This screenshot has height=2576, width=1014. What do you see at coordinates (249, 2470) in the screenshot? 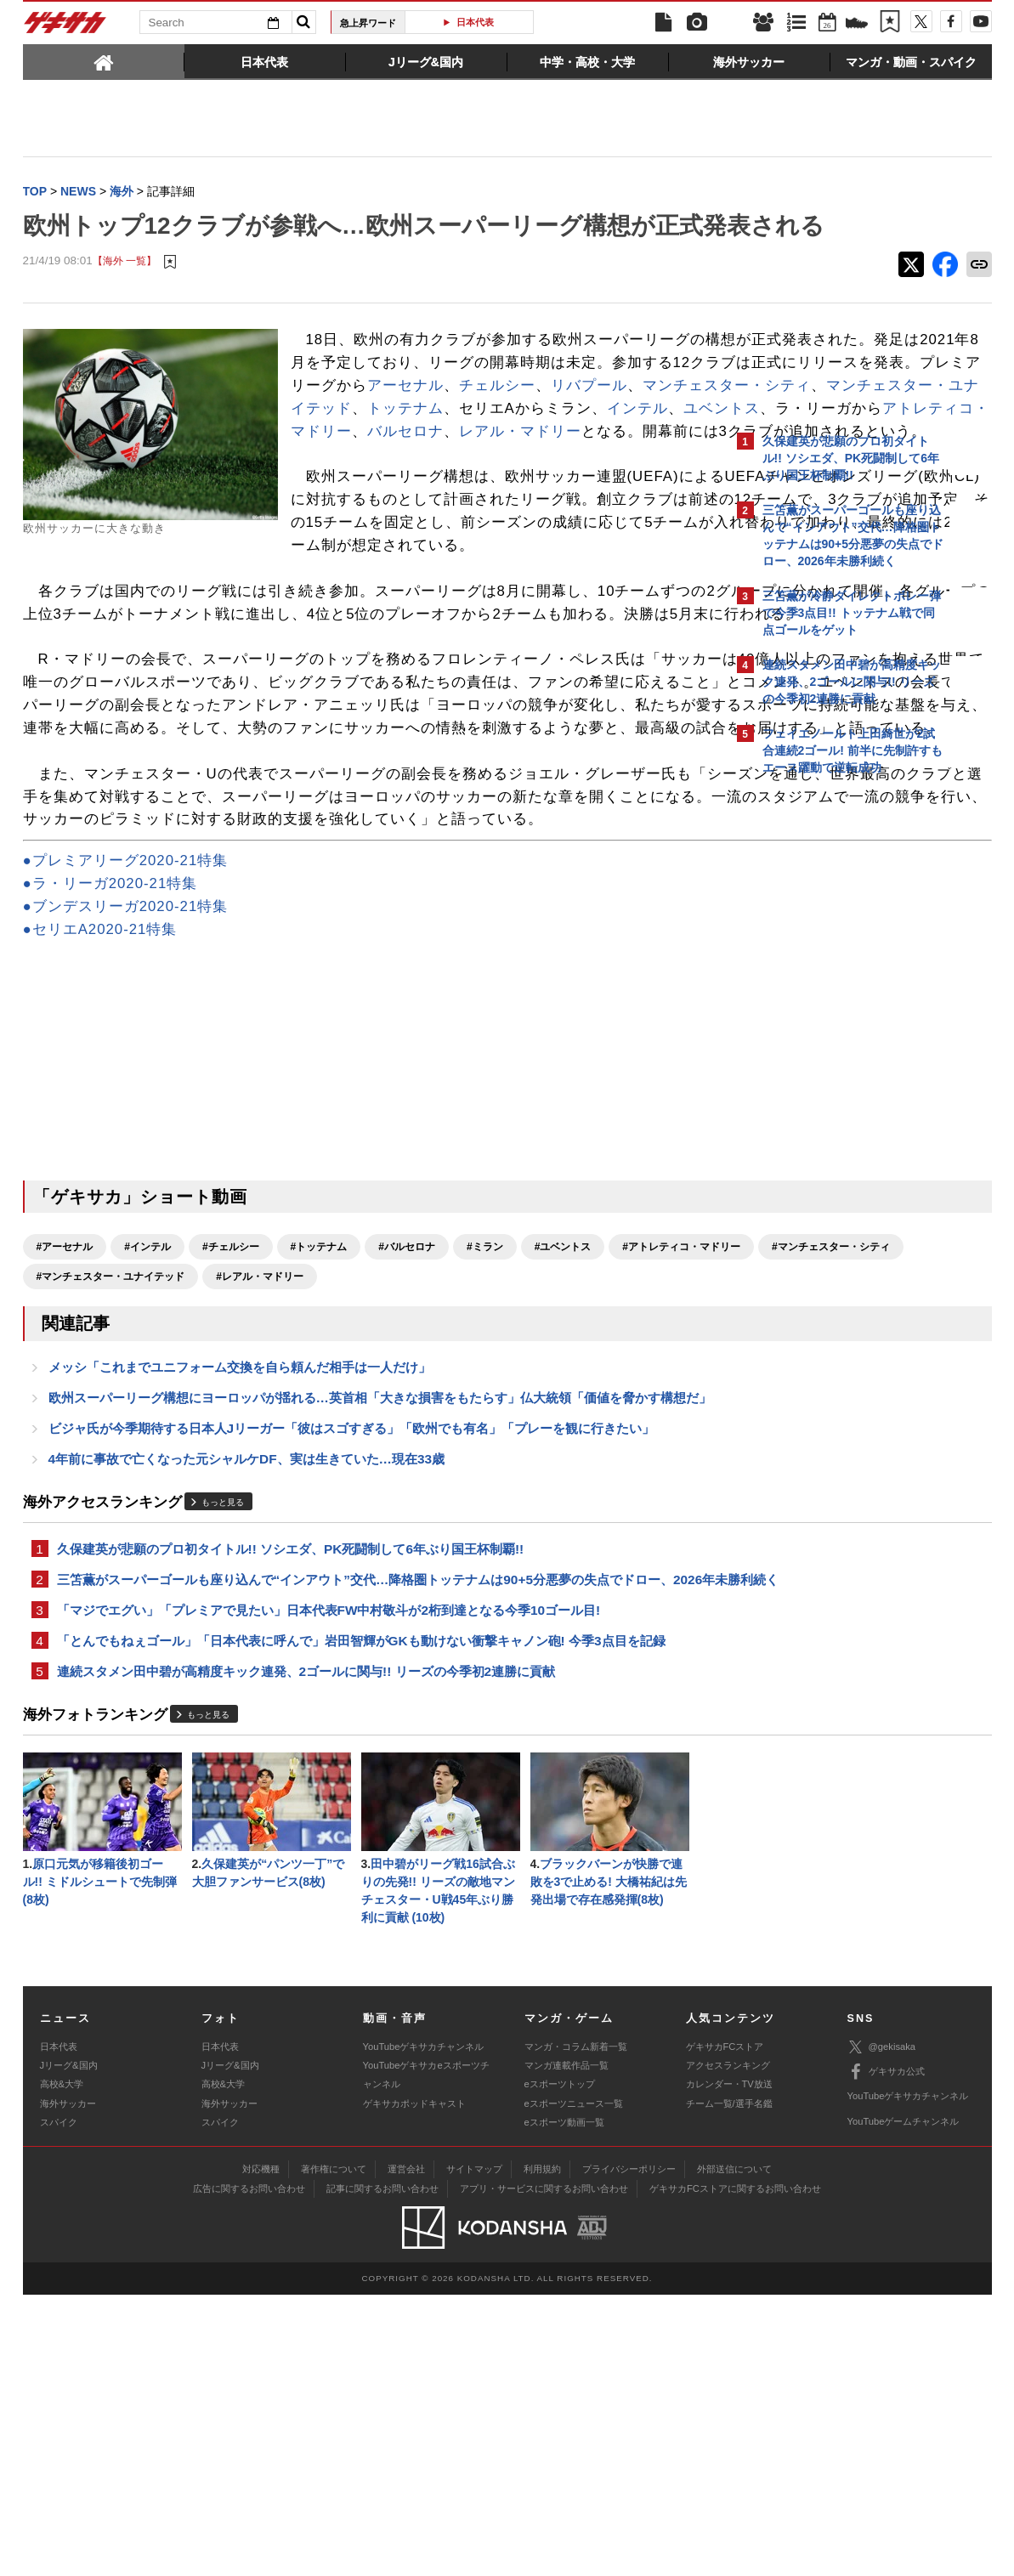
I see `広告に関するお問い合わせ` at bounding box center [249, 2470].